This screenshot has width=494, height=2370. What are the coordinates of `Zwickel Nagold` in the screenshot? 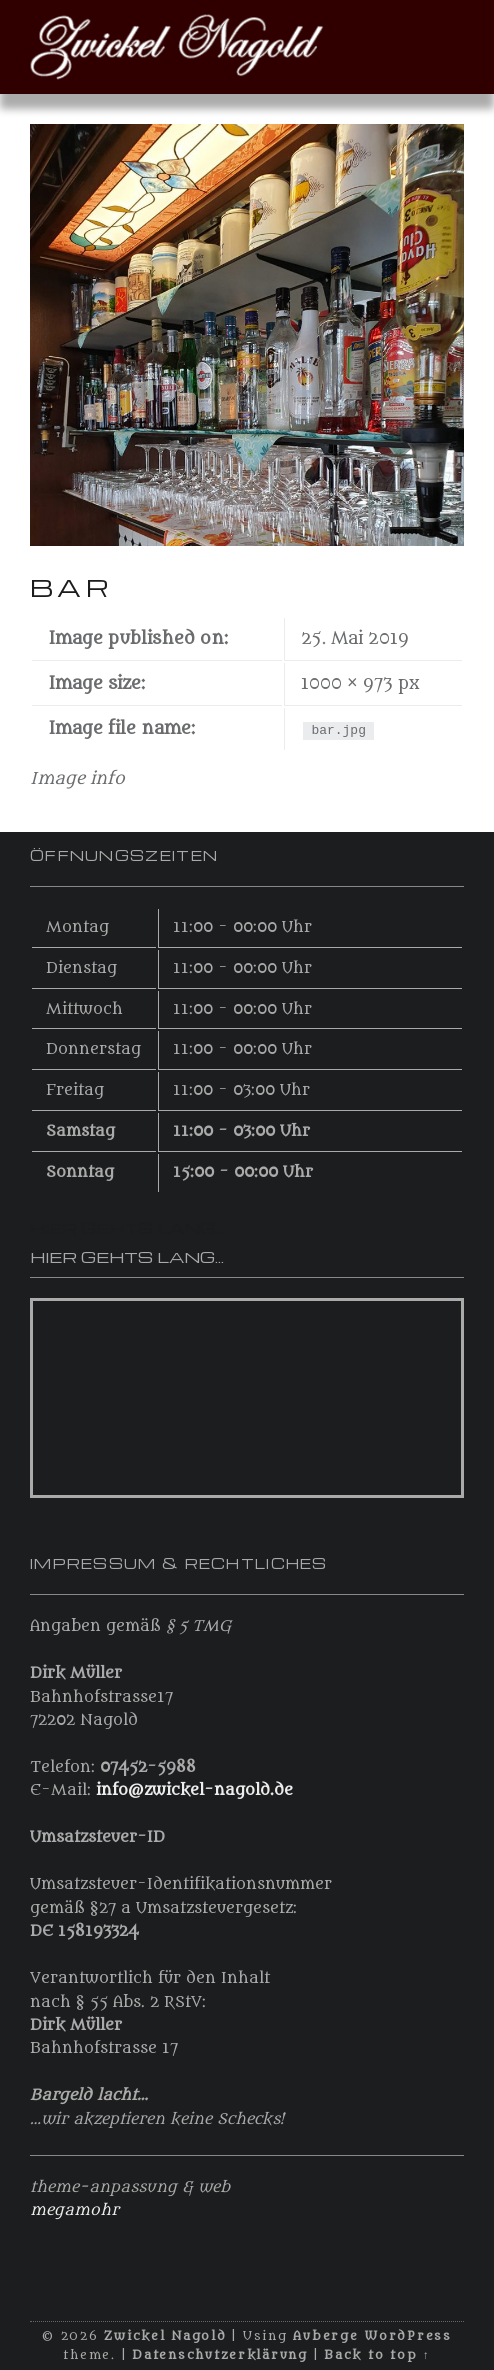 It's located at (165, 2336).